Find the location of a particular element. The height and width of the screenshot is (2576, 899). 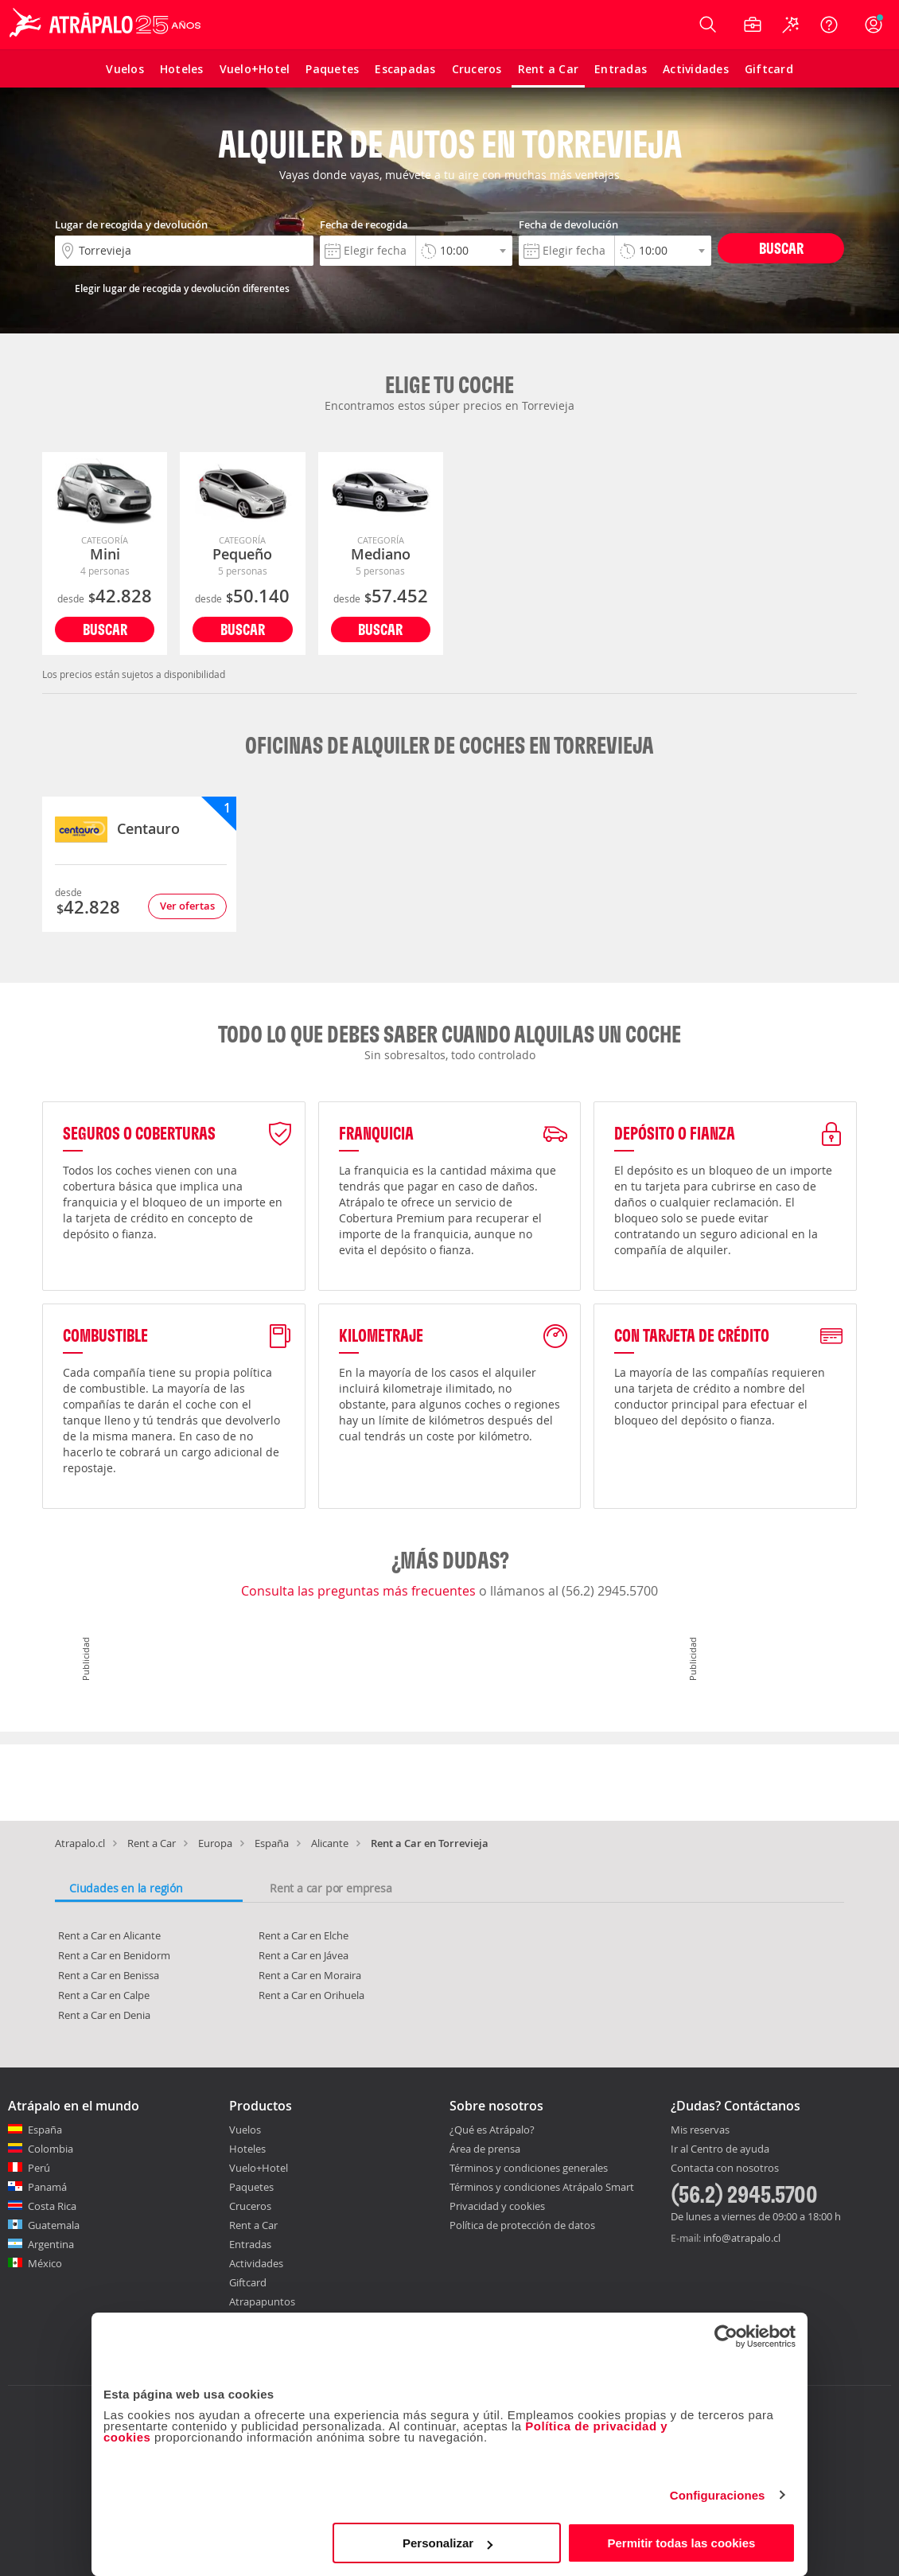

Configuraciones is located at coordinates (717, 2495).